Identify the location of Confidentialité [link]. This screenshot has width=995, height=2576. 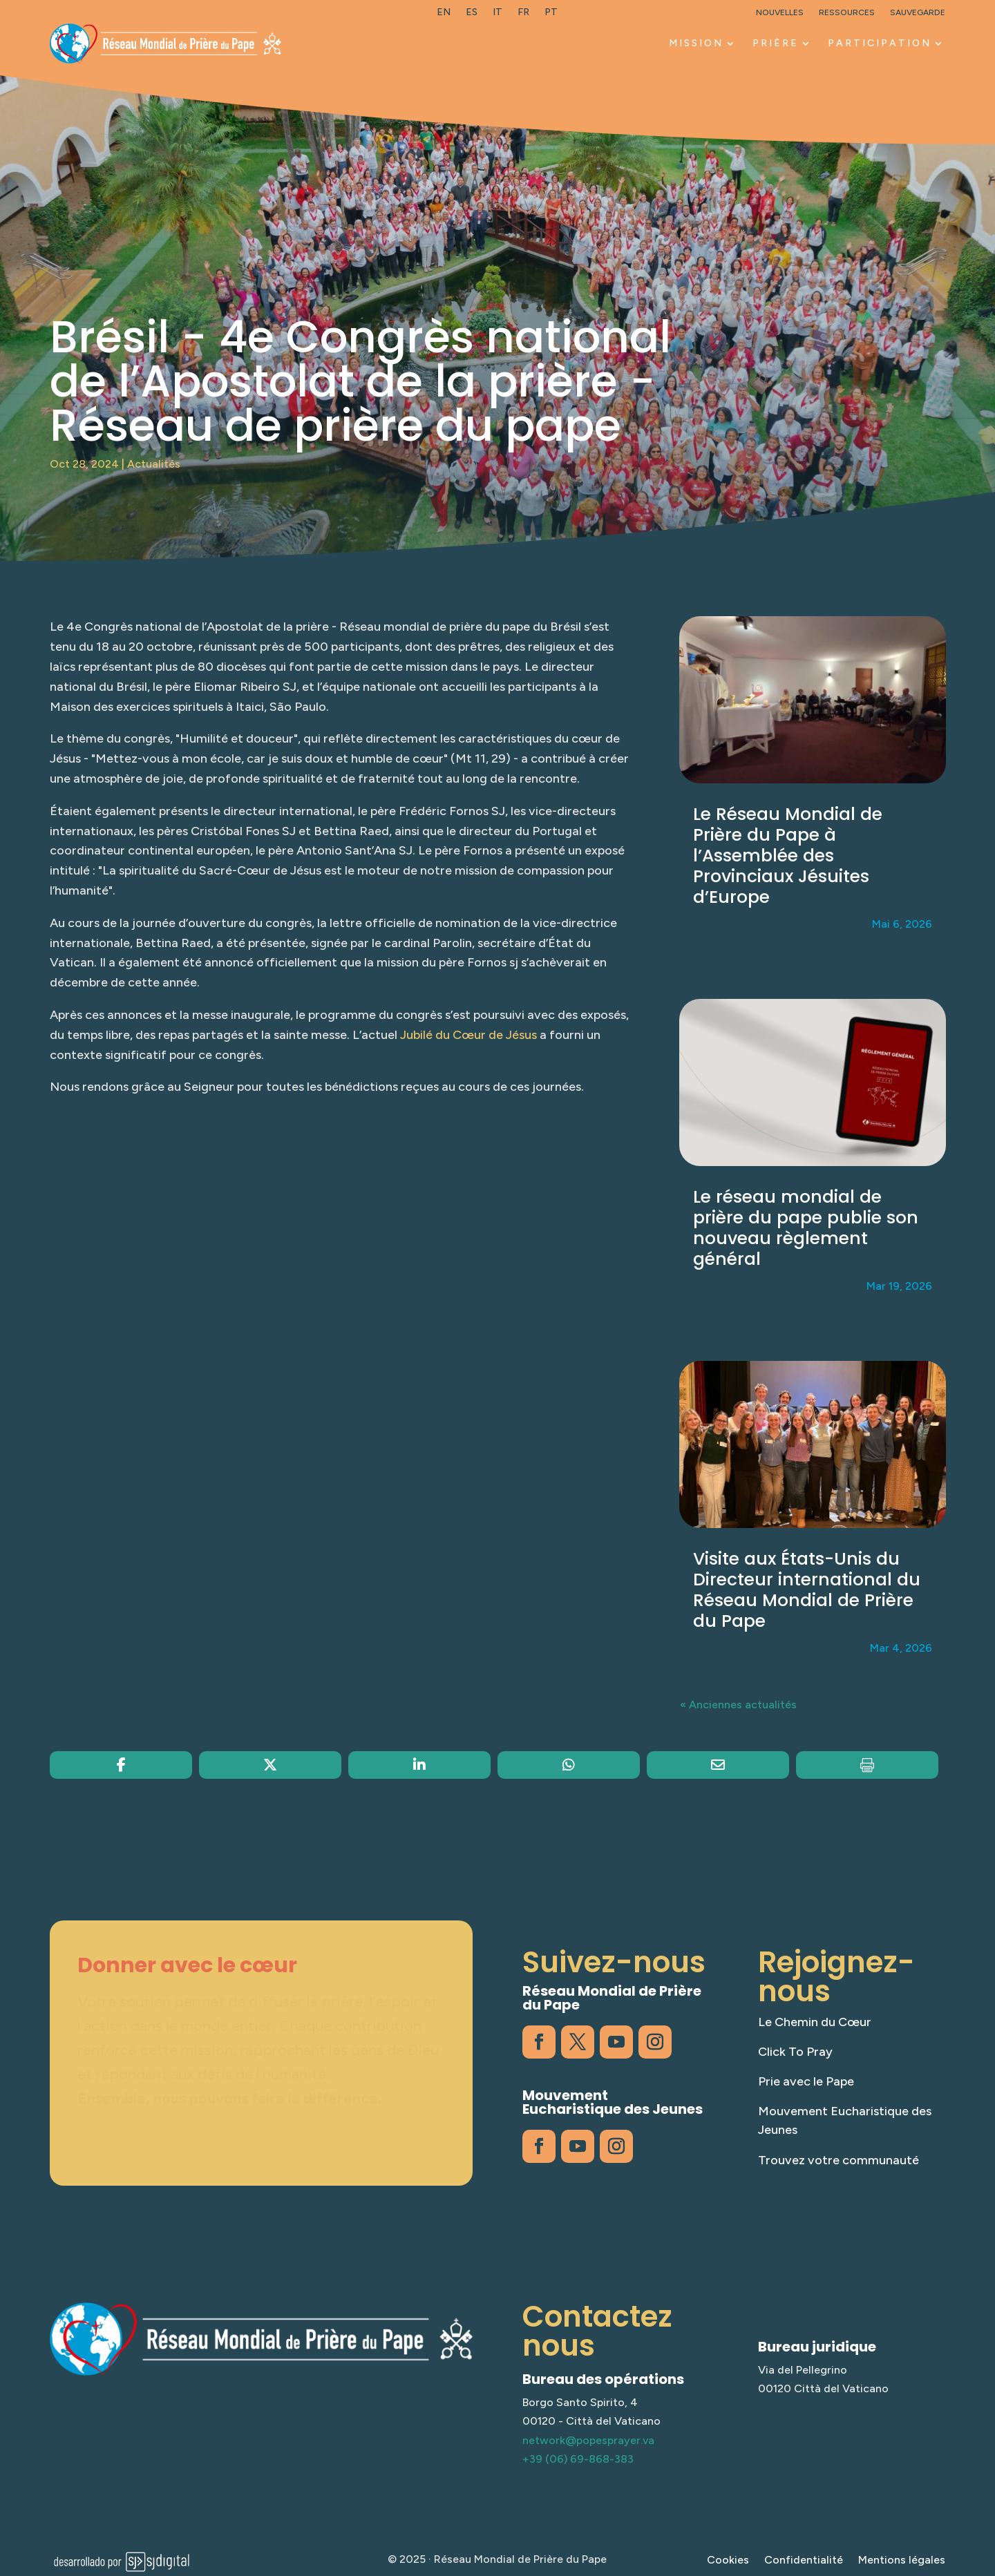
(803, 2560).